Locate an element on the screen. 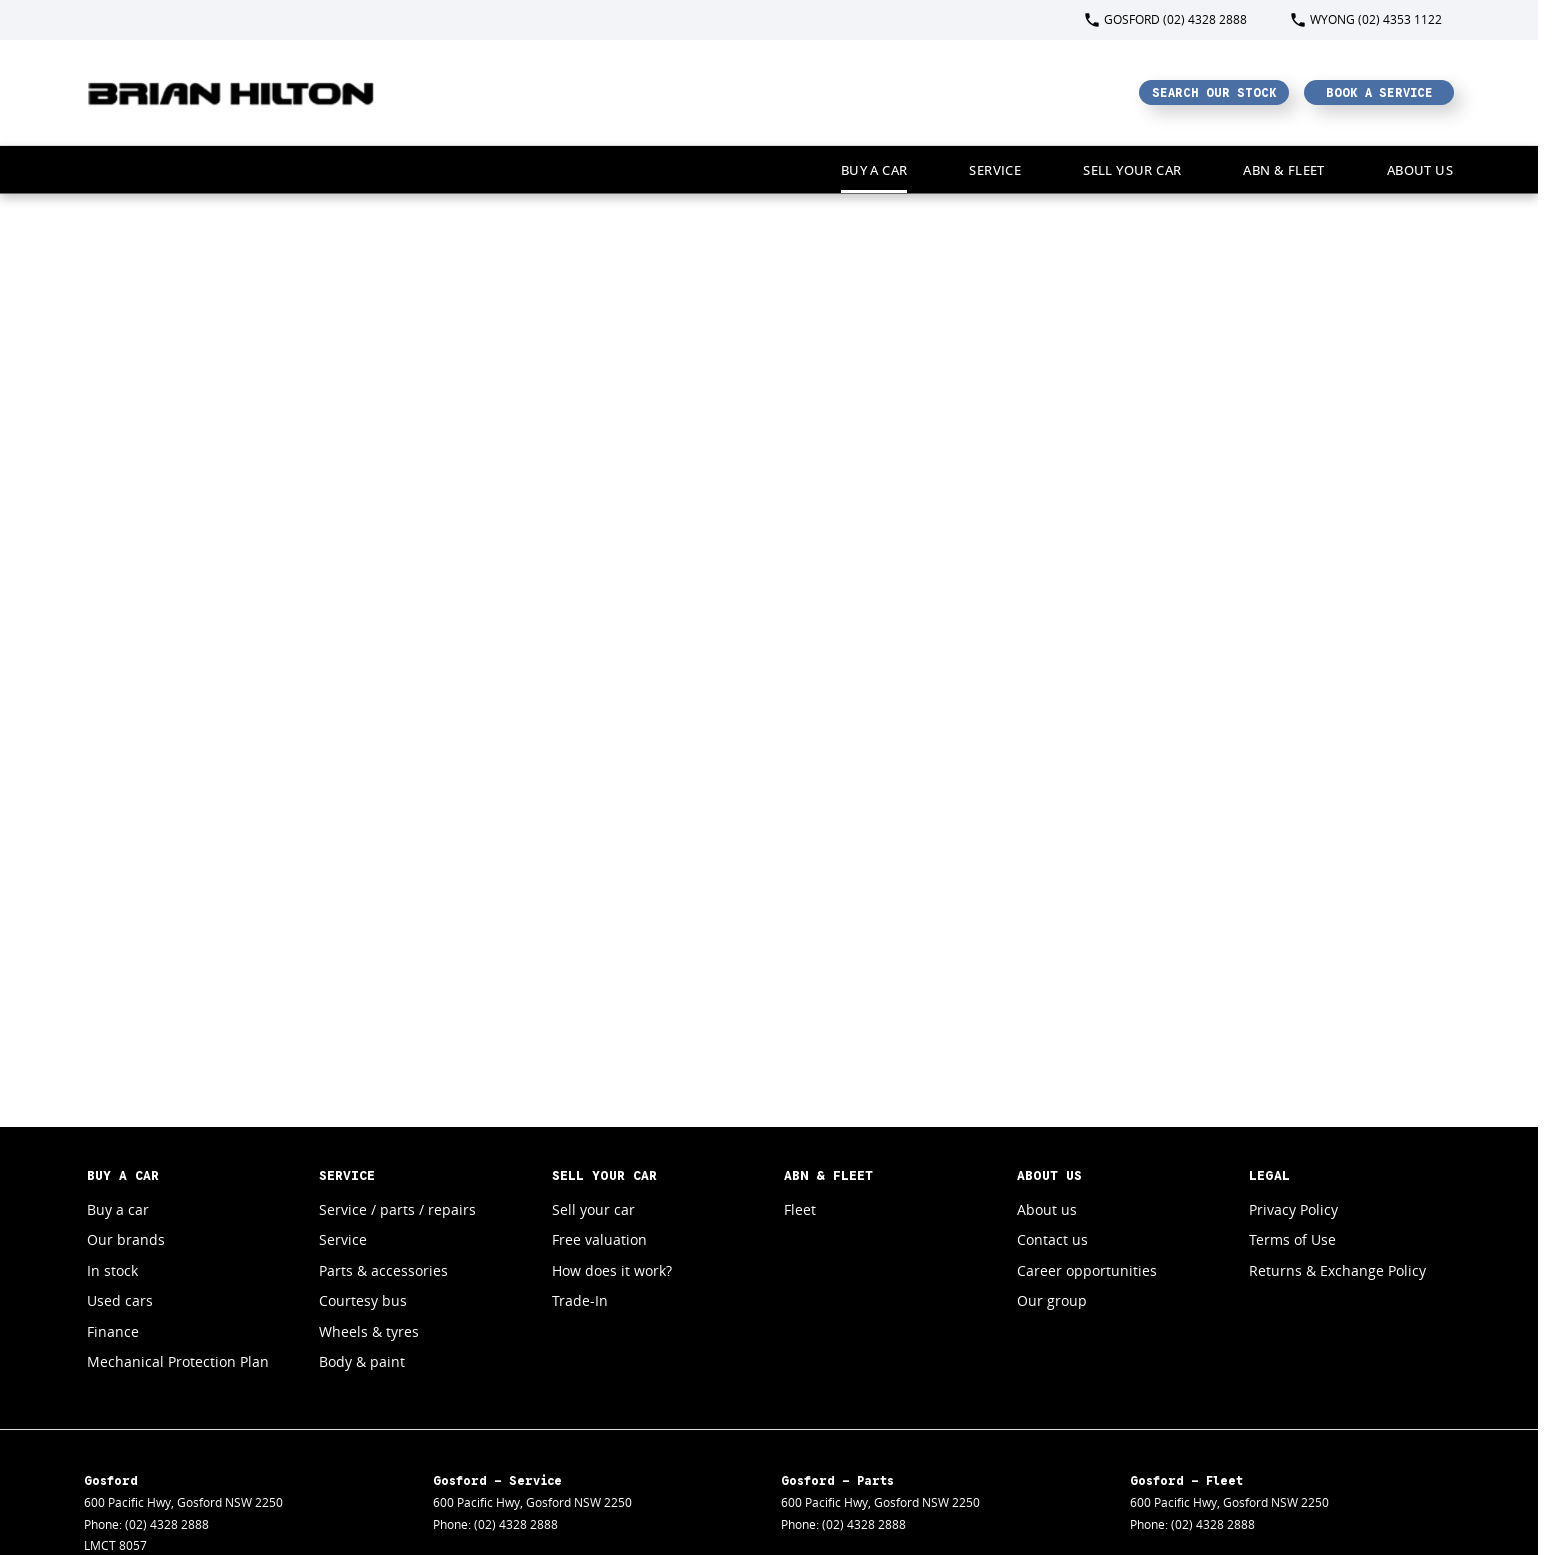 Image resolution: width=1553 pixels, height=1555 pixels. Used cars is located at coordinates (120, 1300).